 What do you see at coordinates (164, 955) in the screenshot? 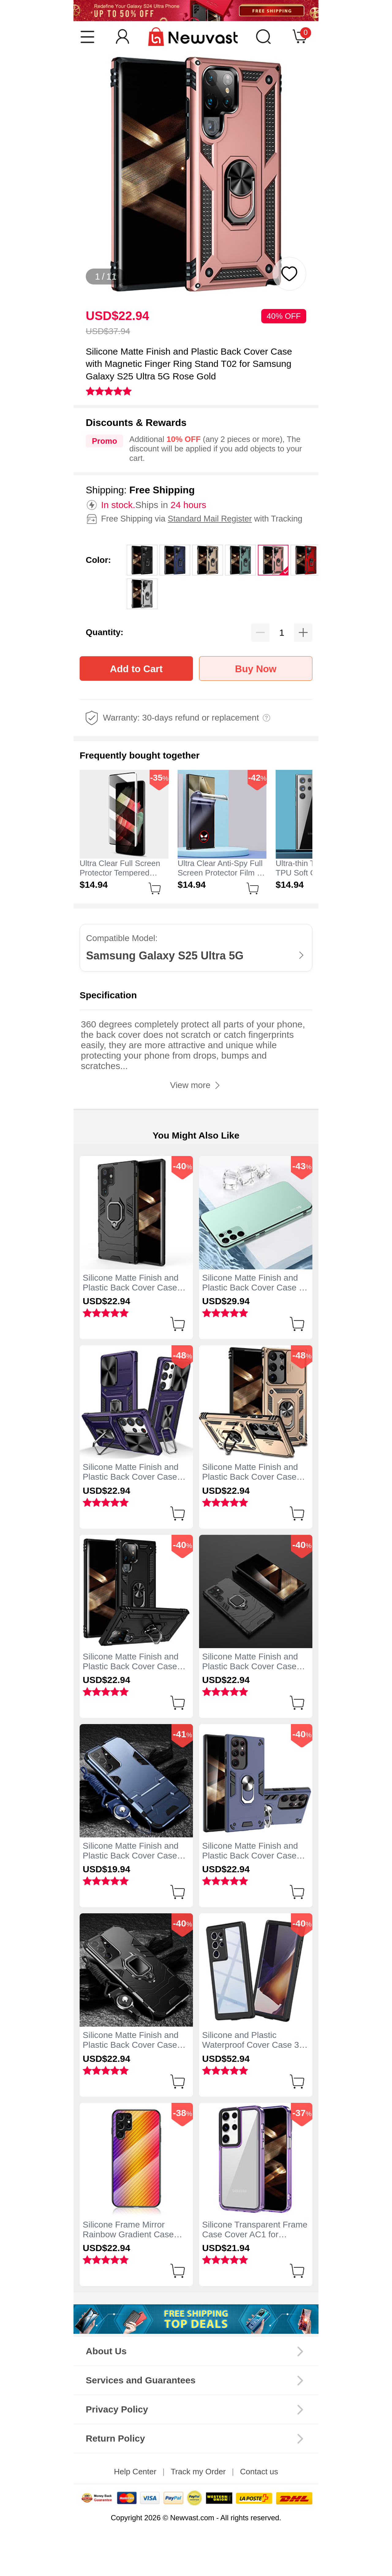
I see `Samsung Galaxy S25 Ultra 5G` at bounding box center [164, 955].